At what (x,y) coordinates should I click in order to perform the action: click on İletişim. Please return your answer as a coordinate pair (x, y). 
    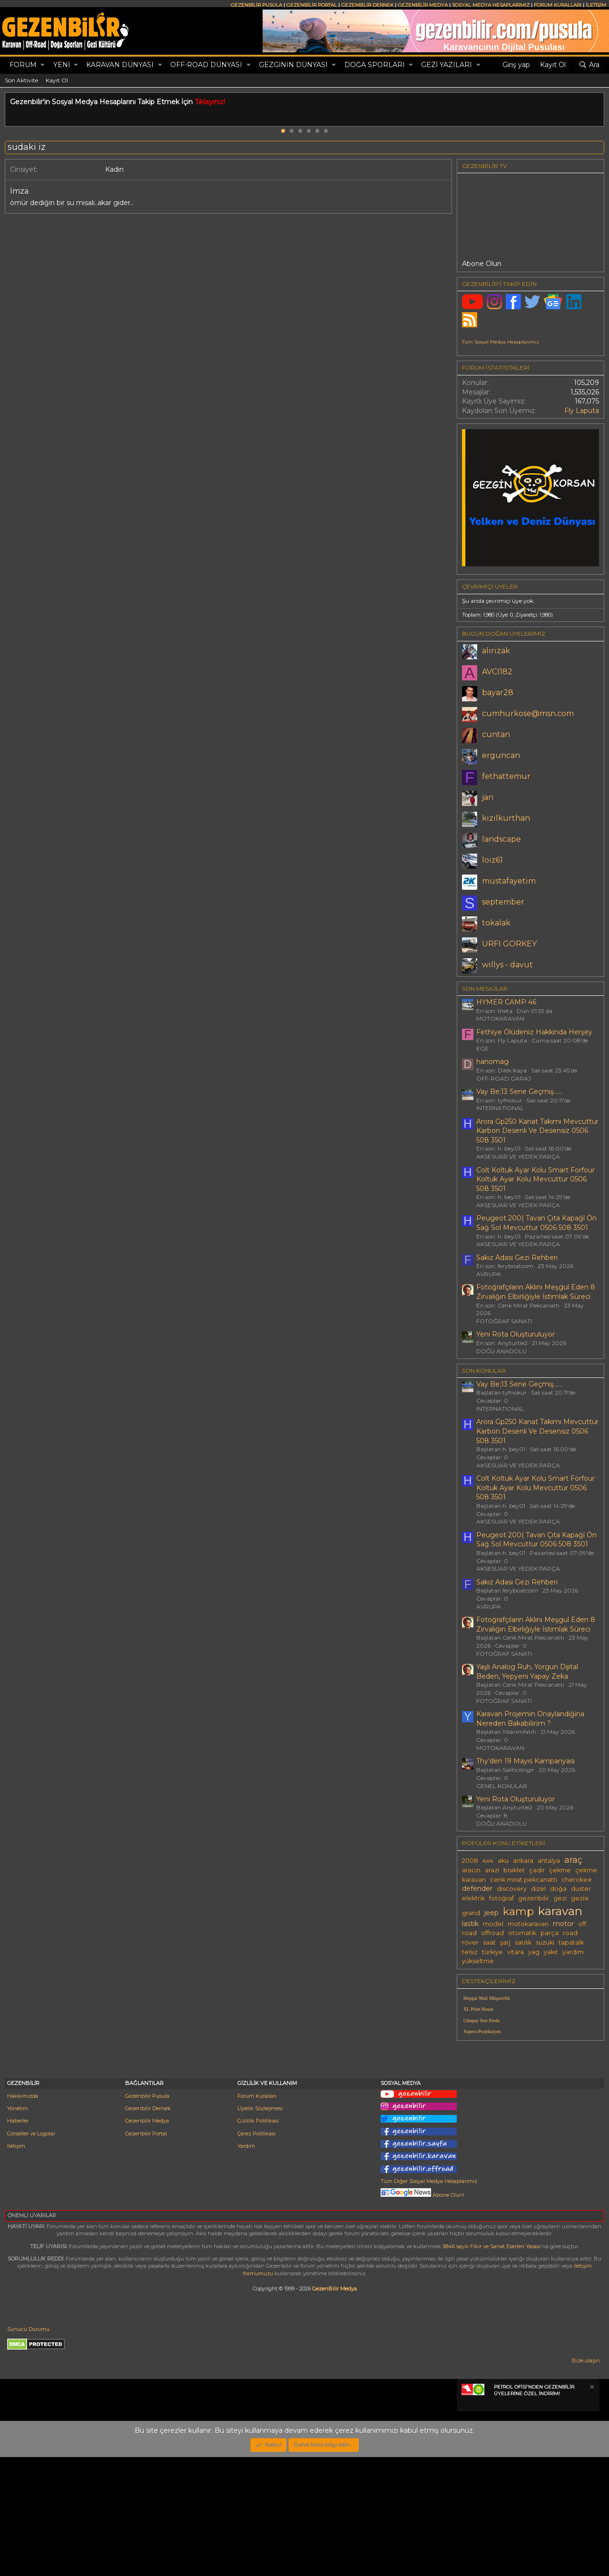
    Looking at the image, I should click on (16, 2264).